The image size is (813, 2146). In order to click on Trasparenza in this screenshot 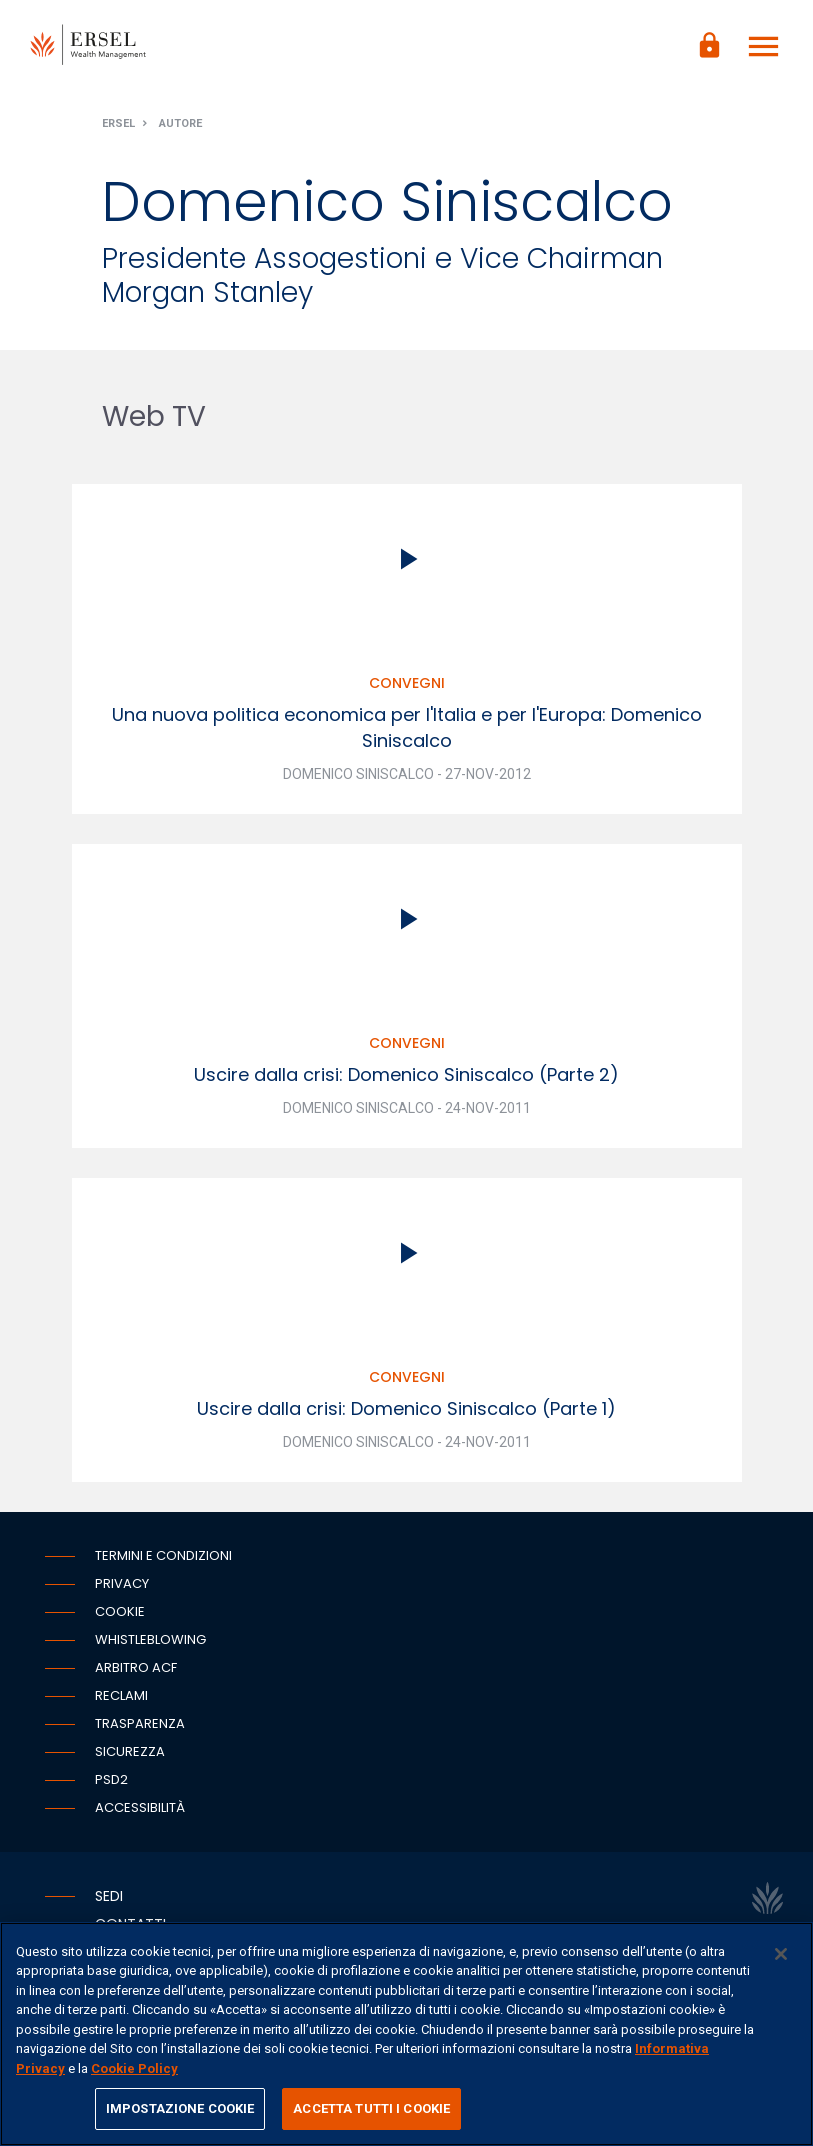, I will do `click(140, 1723)`.